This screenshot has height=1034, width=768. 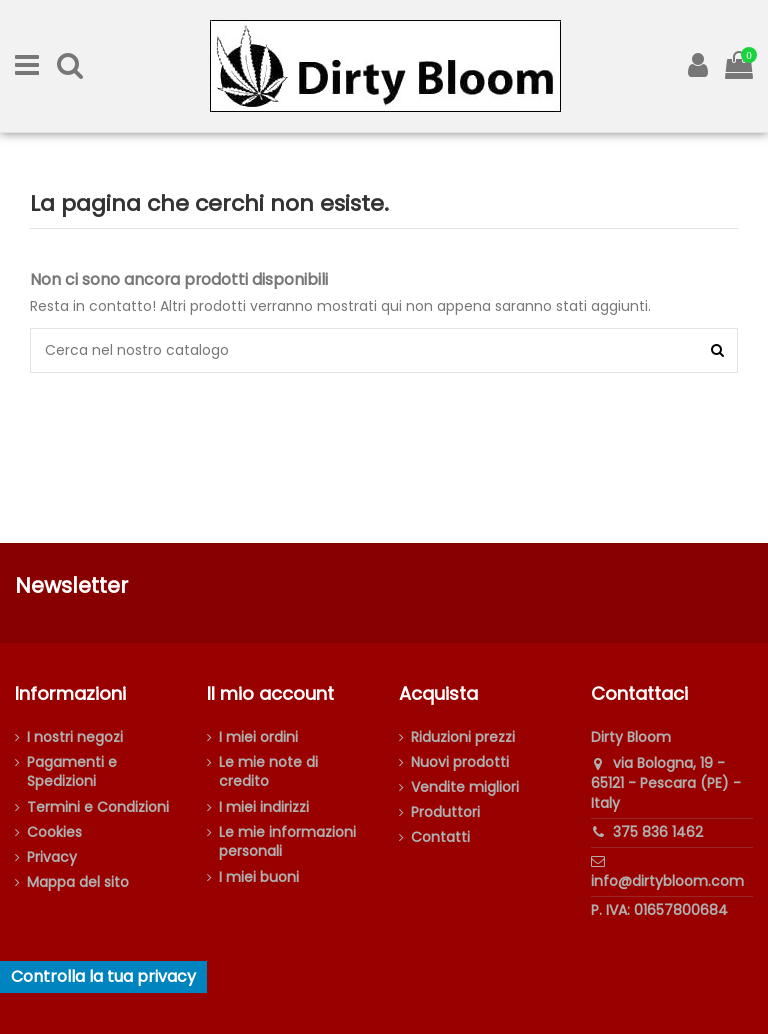 What do you see at coordinates (78, 882) in the screenshot?
I see `Mappa del sito` at bounding box center [78, 882].